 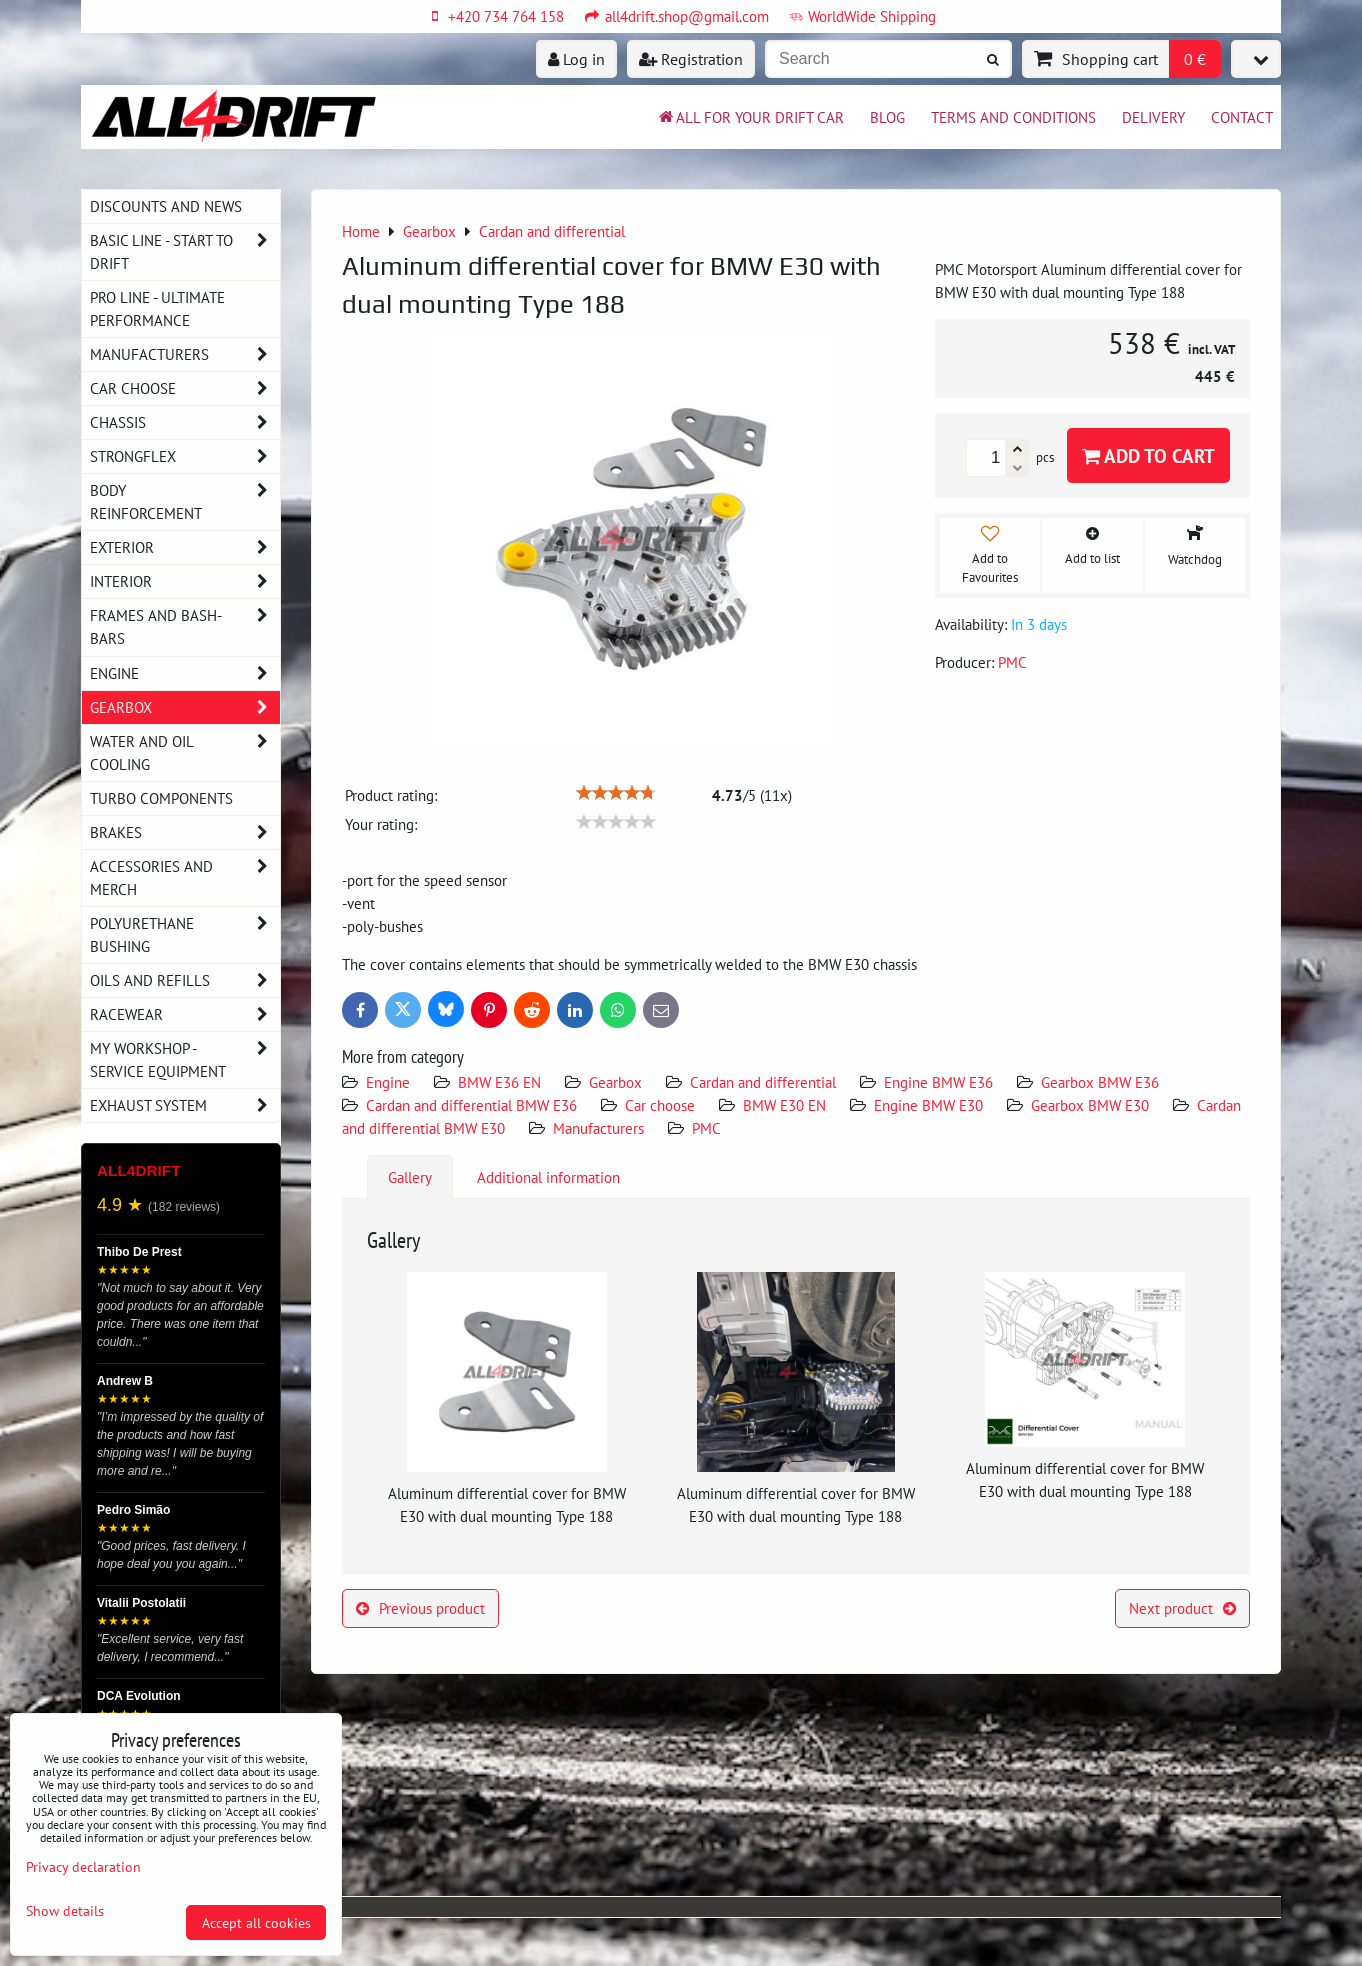 What do you see at coordinates (185, 1014) in the screenshot?
I see `Racewear` at bounding box center [185, 1014].